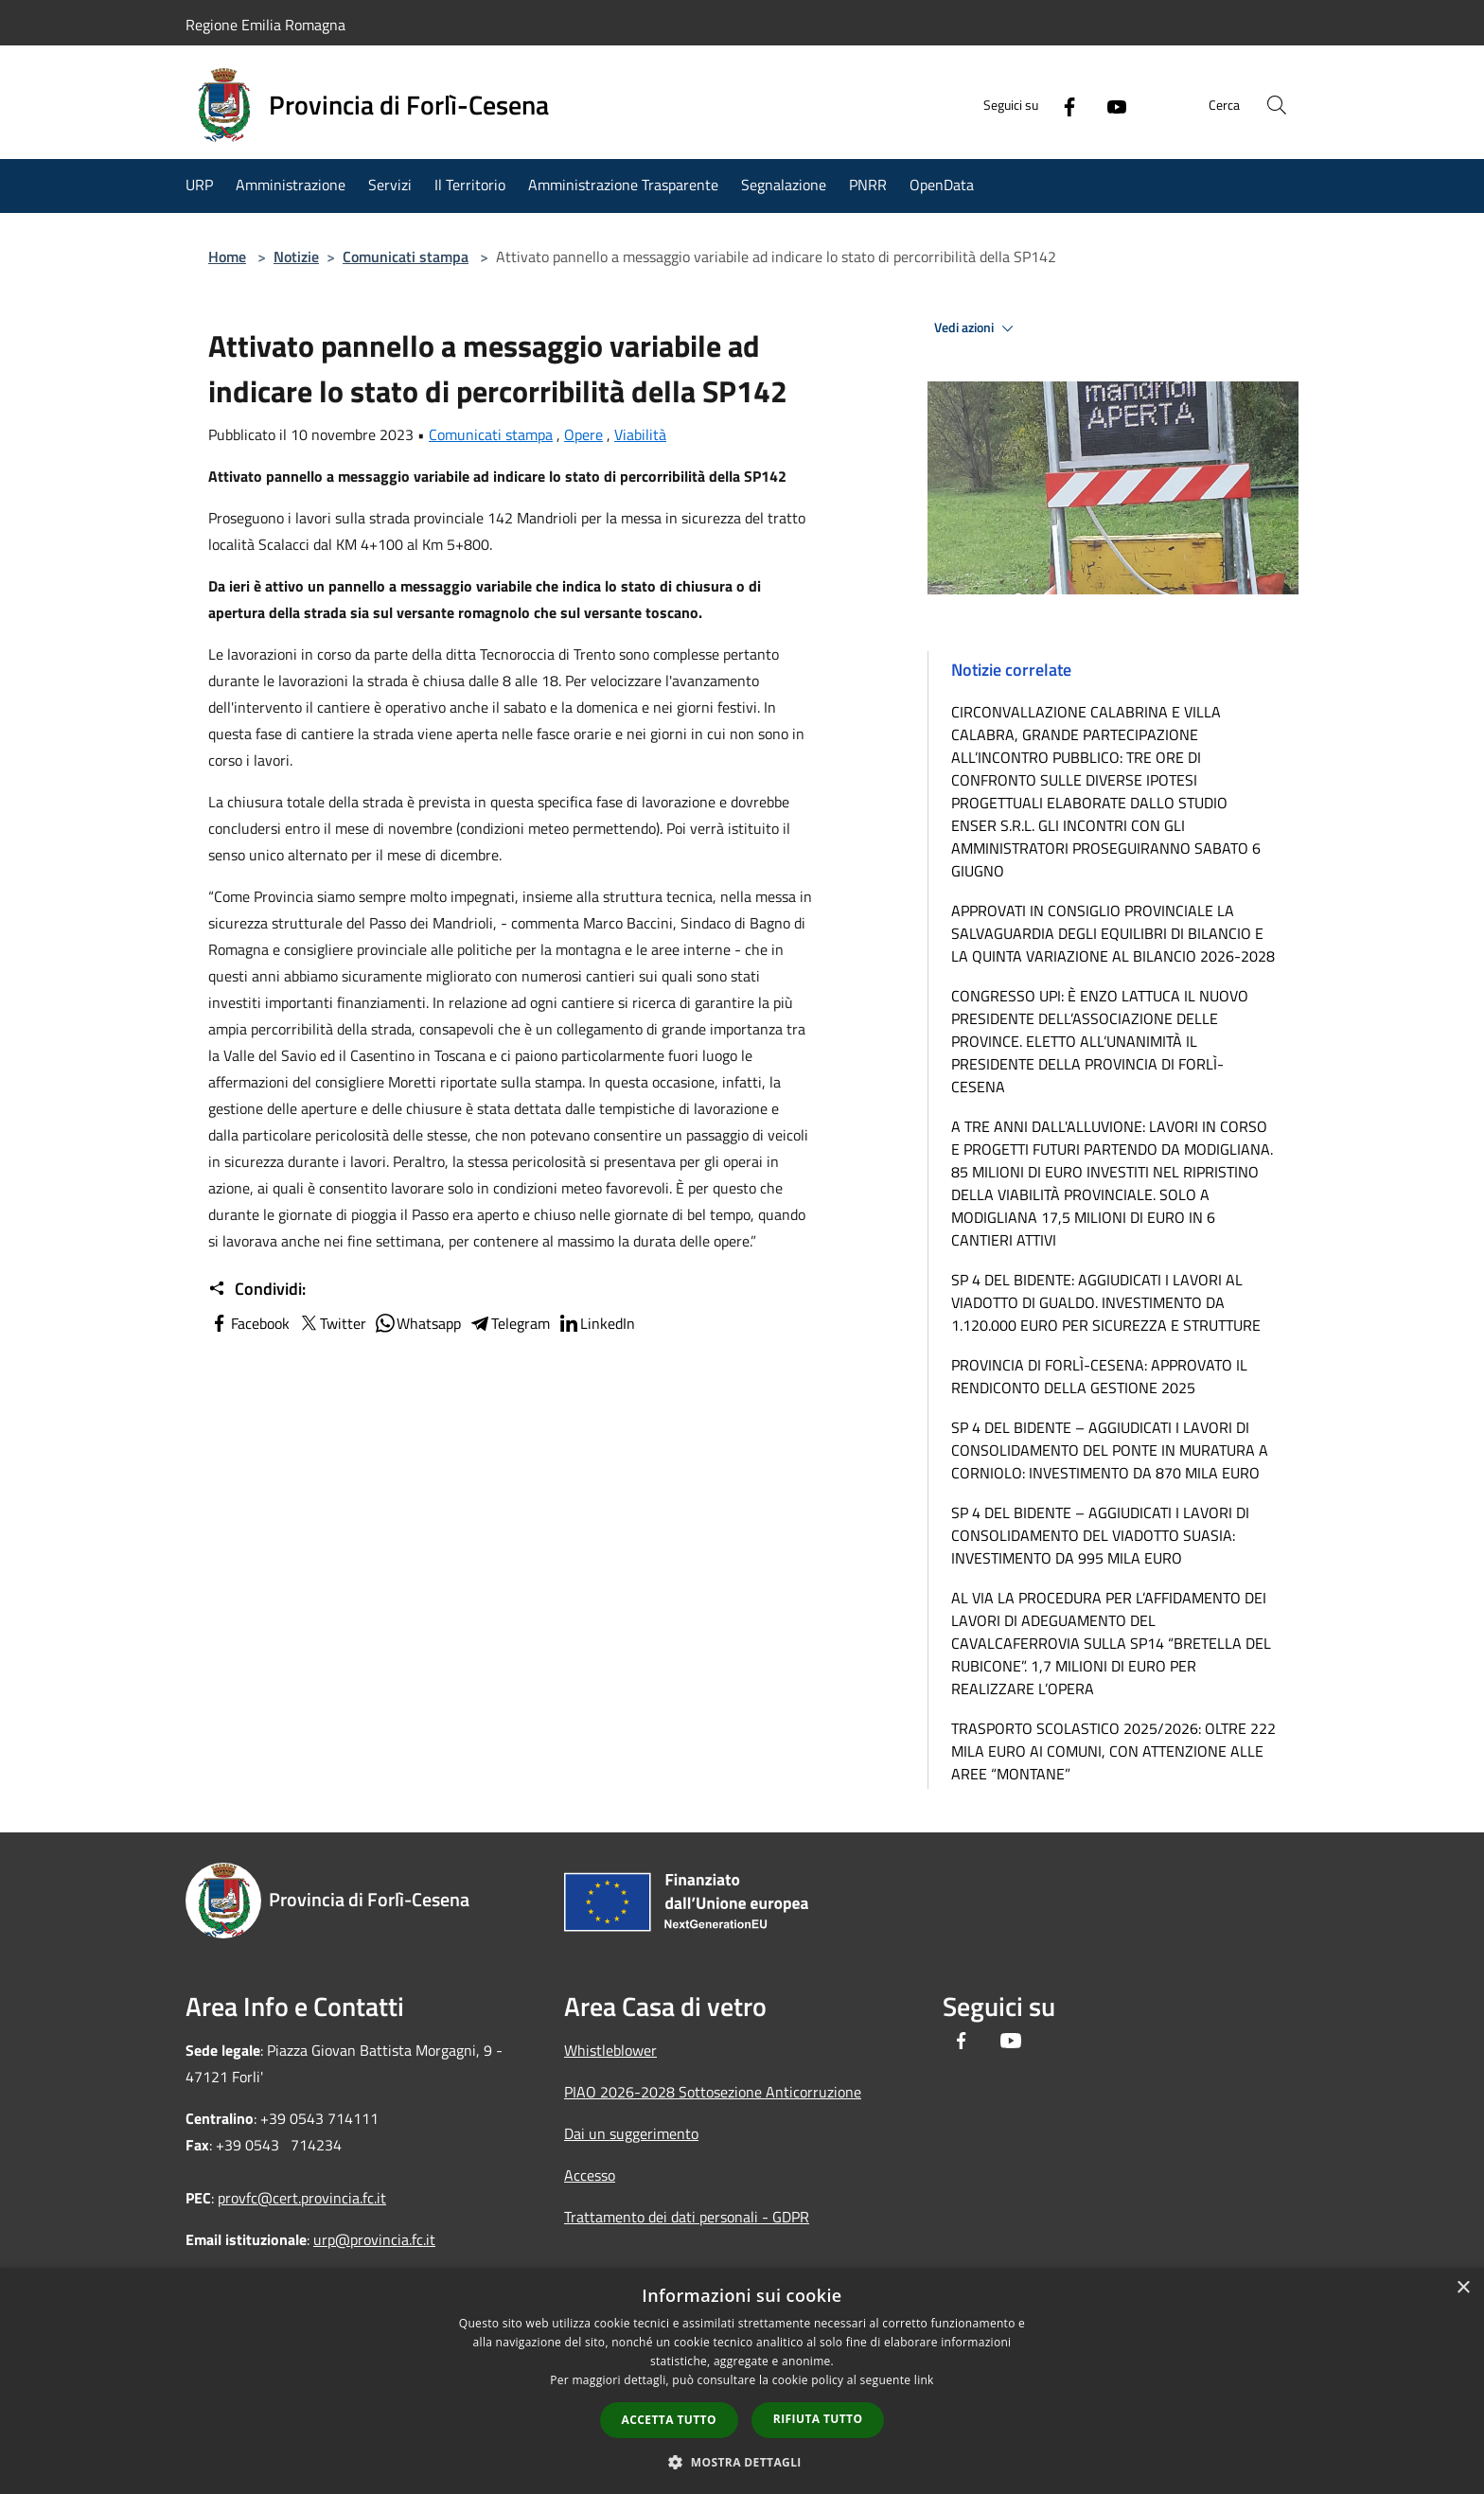 The width and height of the screenshot is (1484, 2494). Describe the element at coordinates (249, 1323) in the screenshot. I see `Facebook` at that location.